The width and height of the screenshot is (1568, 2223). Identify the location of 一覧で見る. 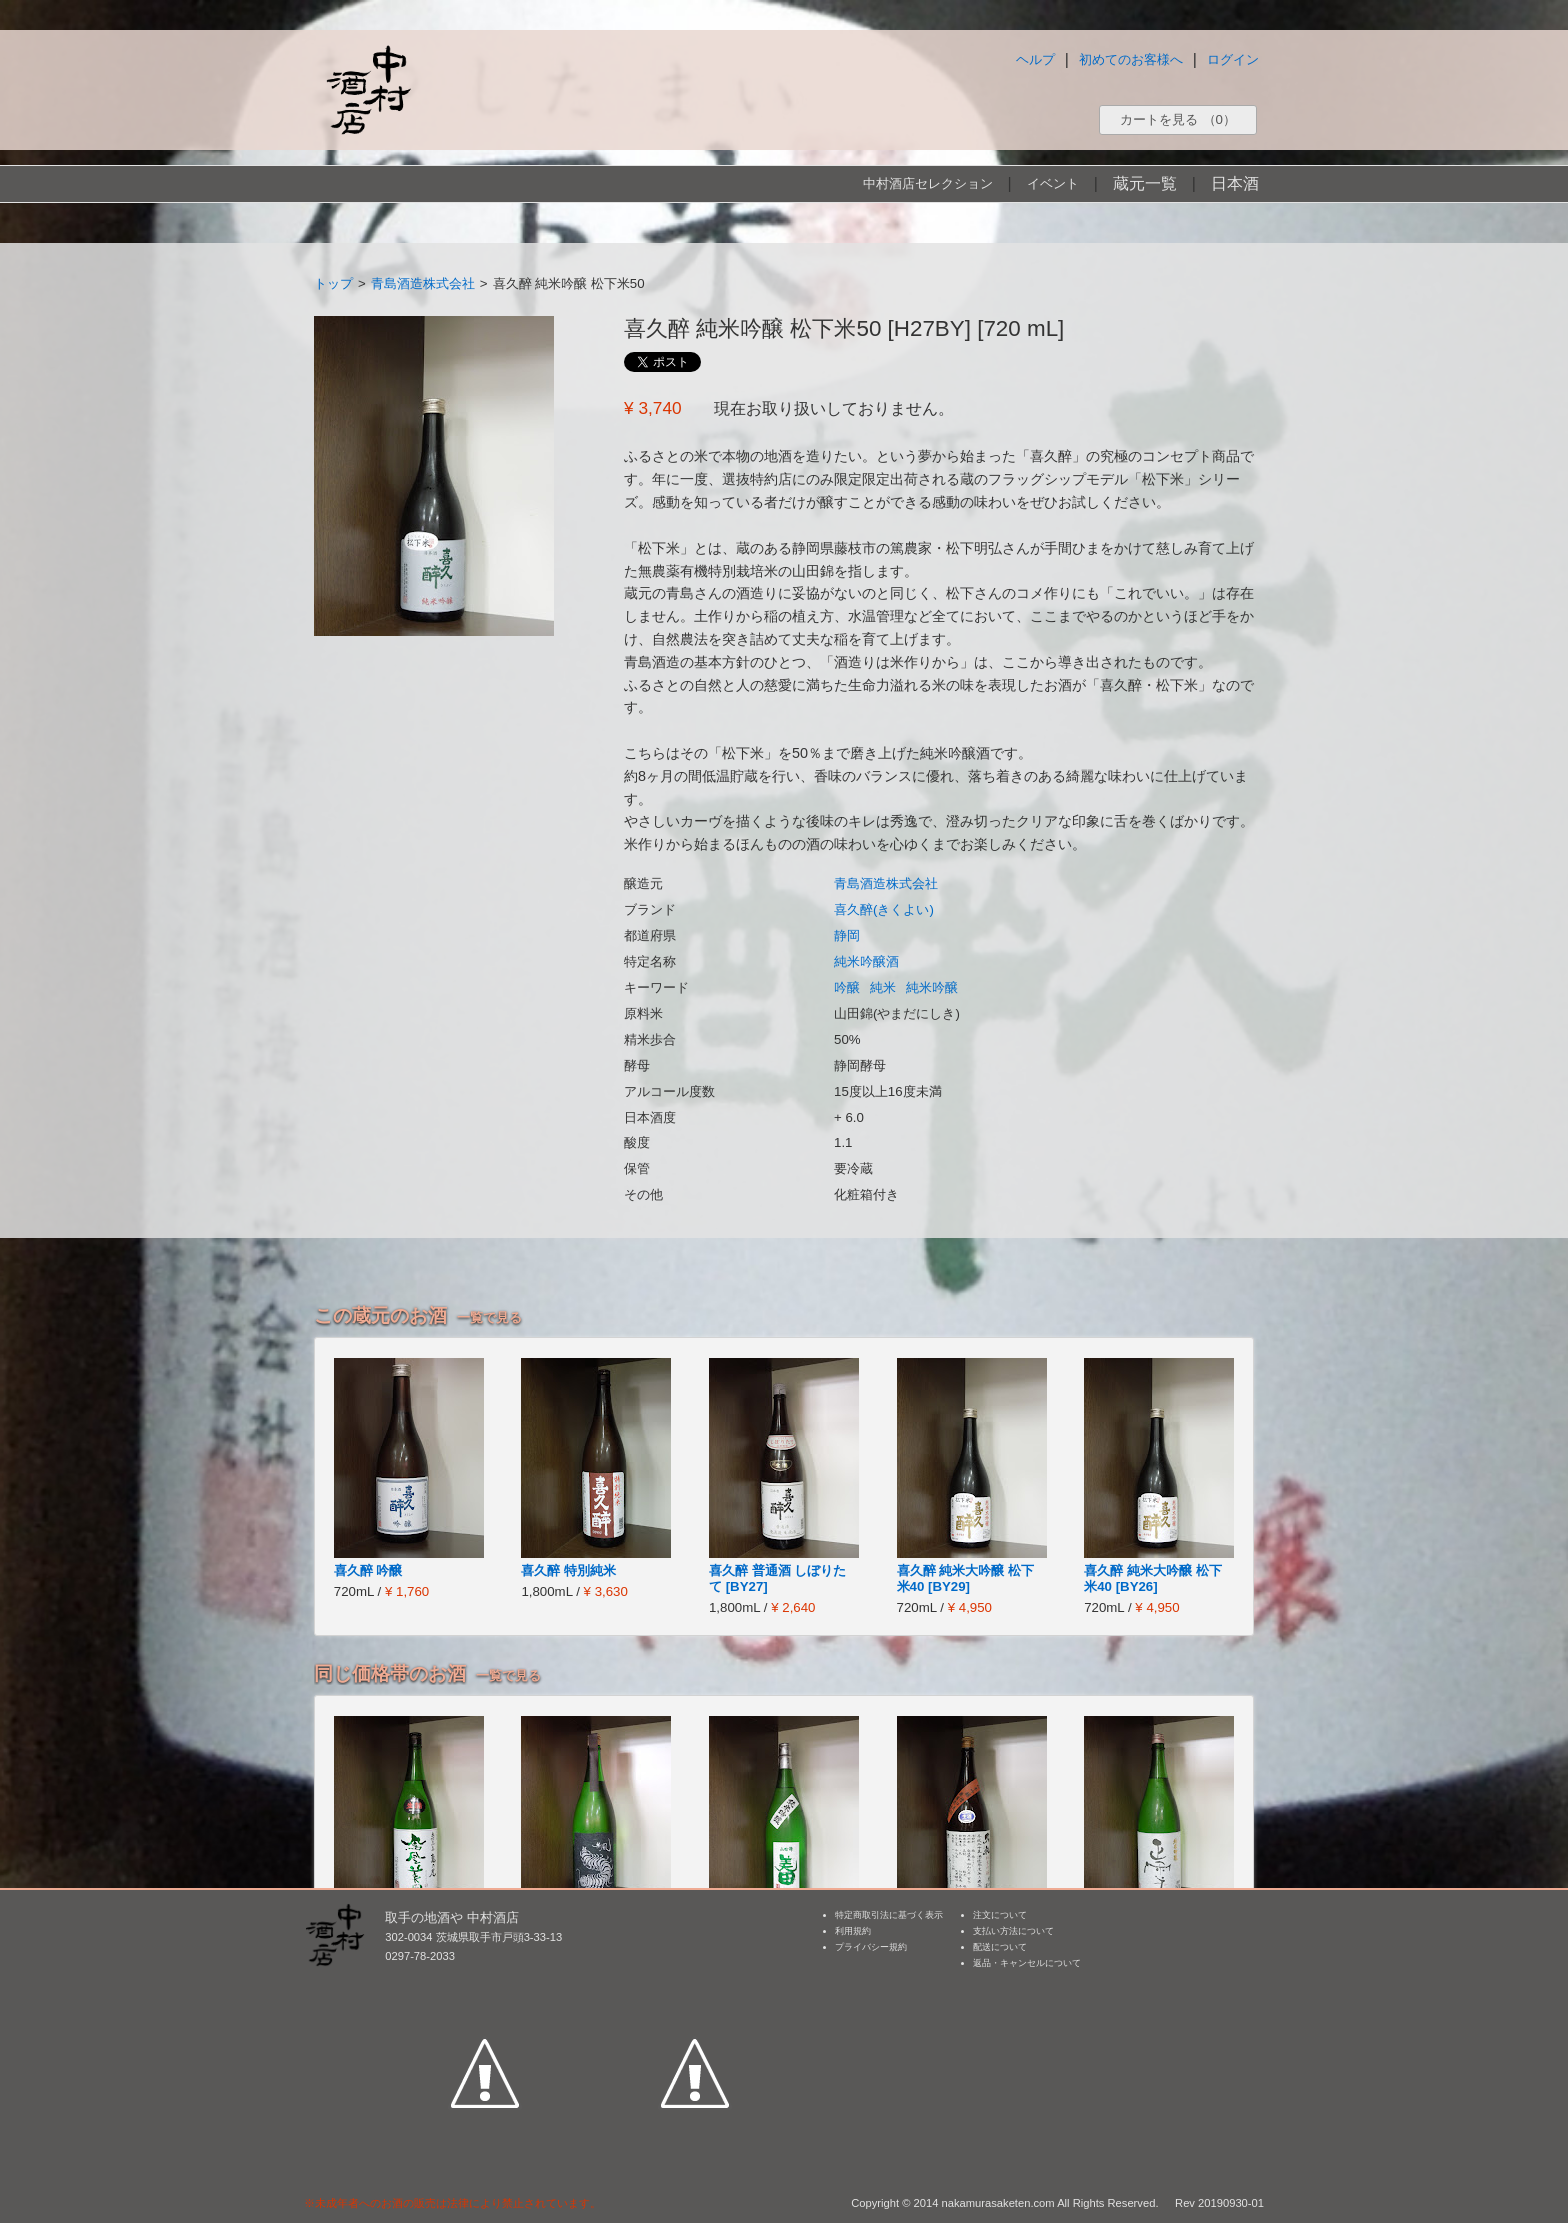
(489, 1317).